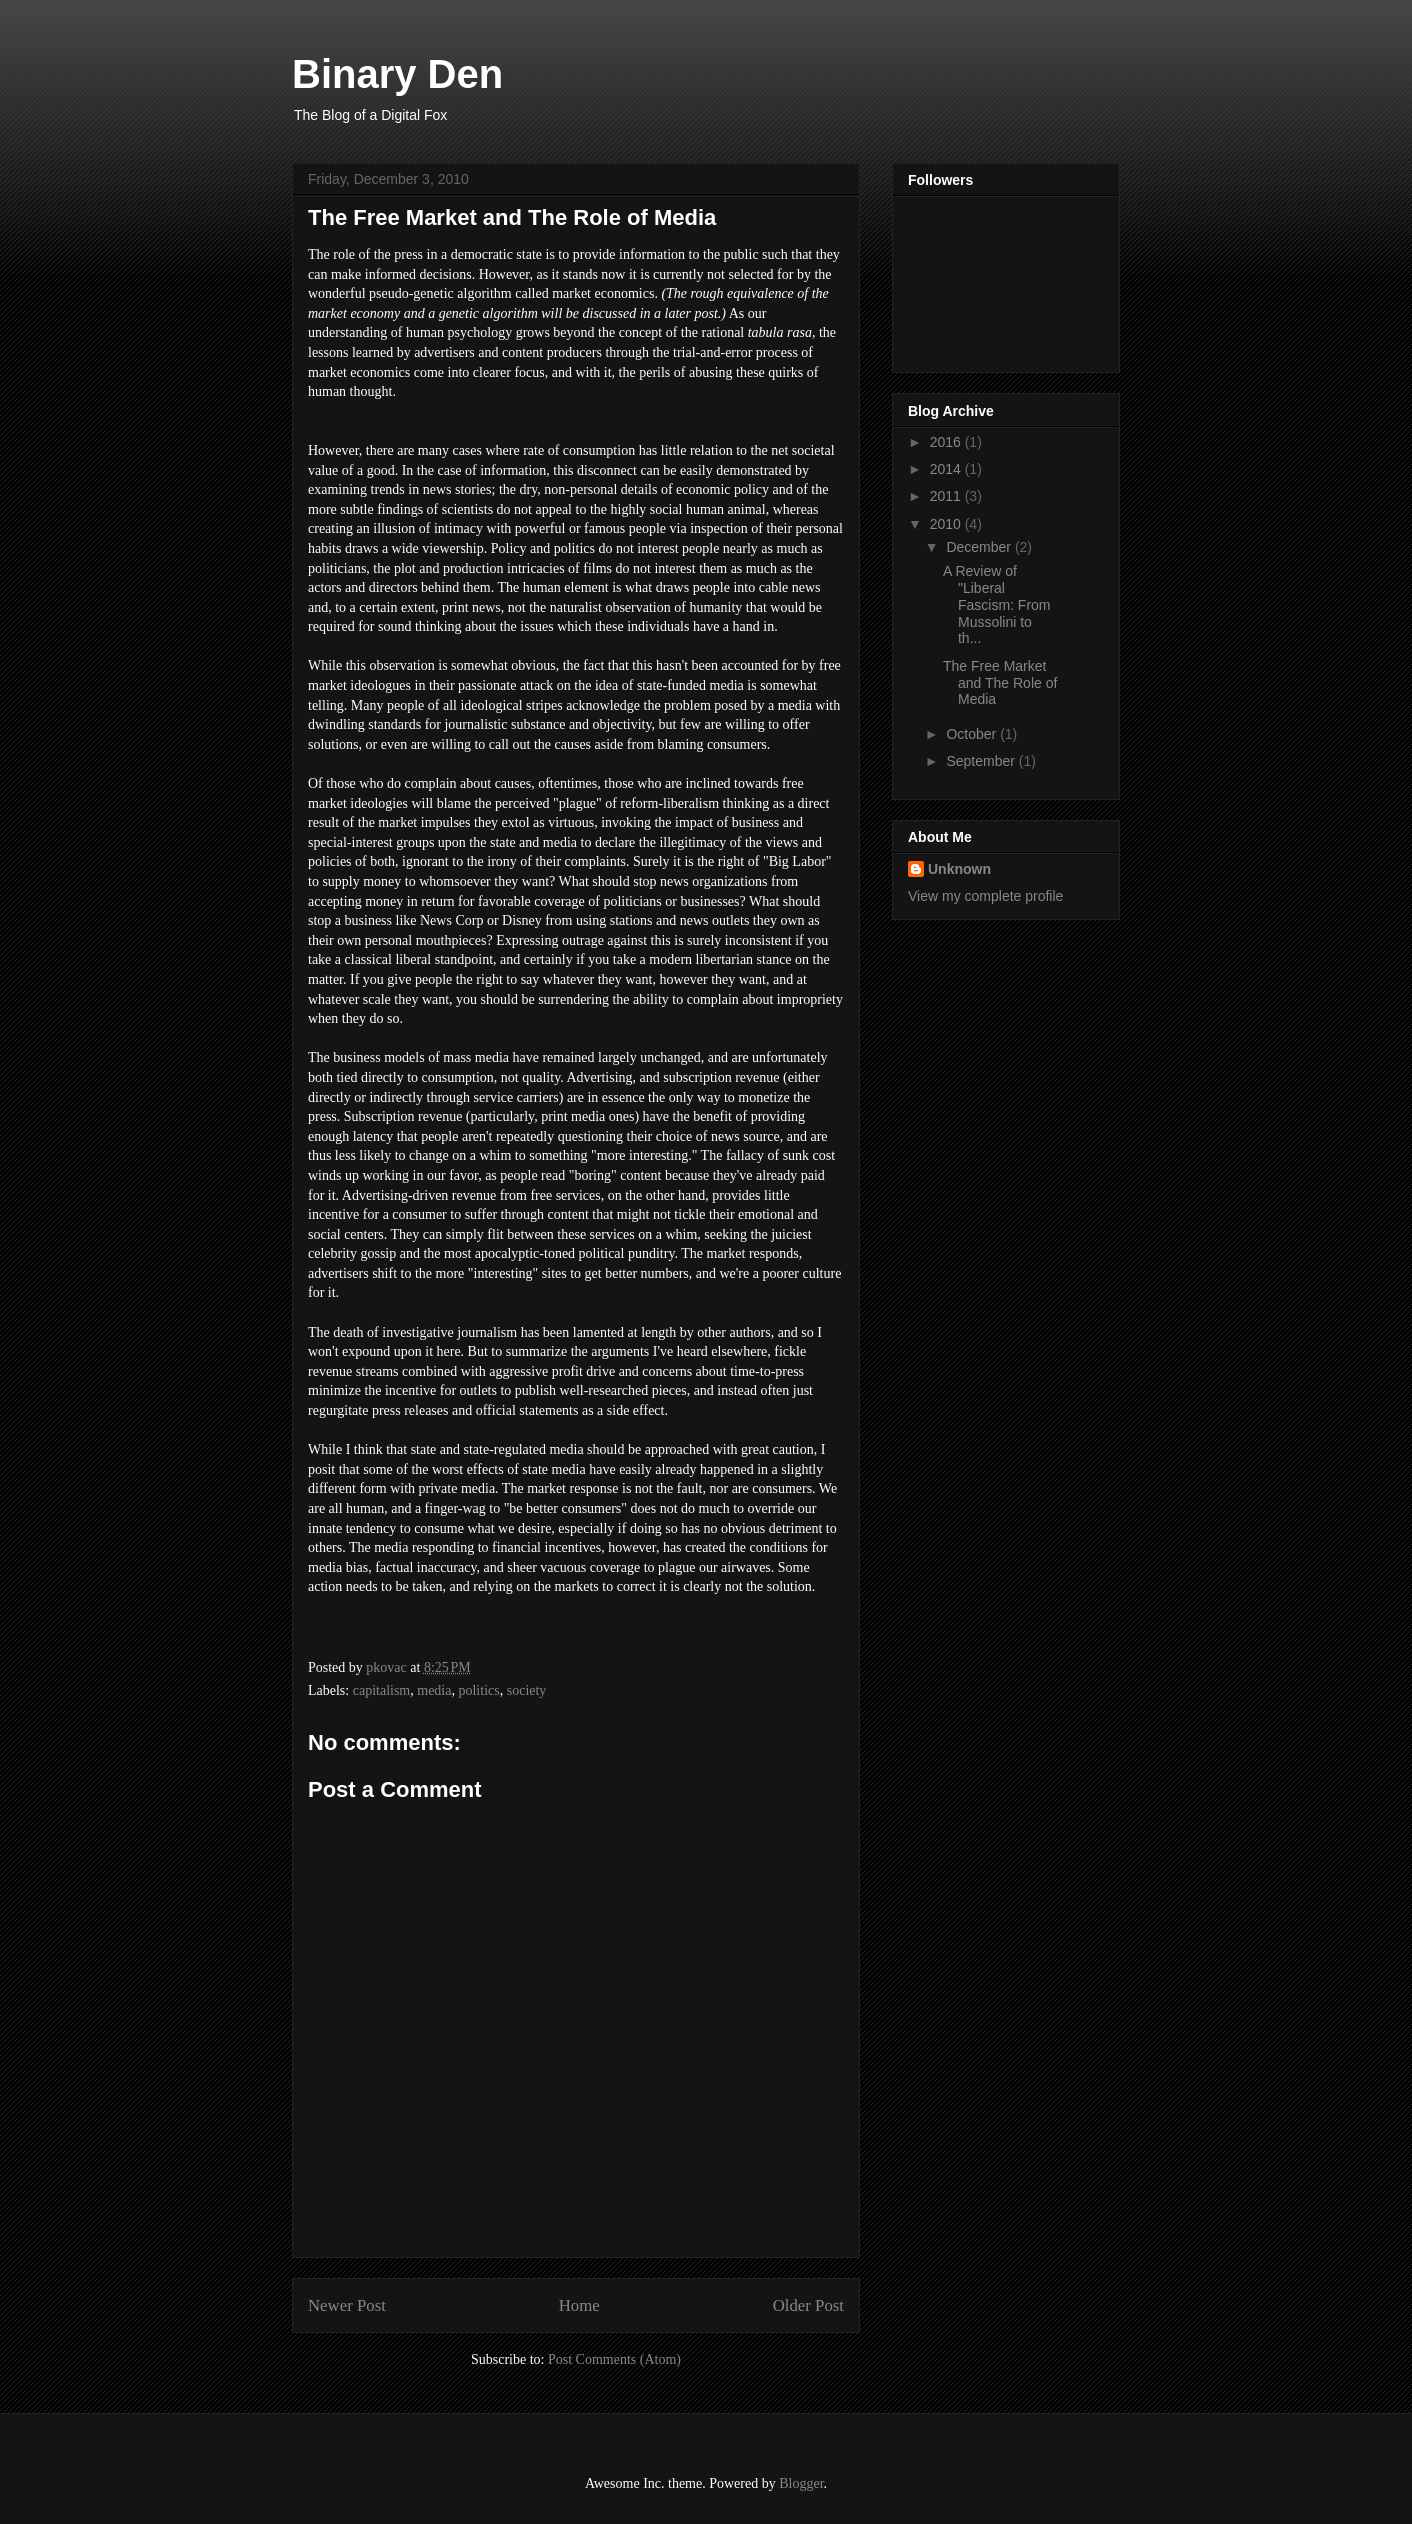 Image resolution: width=1412 pixels, height=2524 pixels. What do you see at coordinates (478, 1690) in the screenshot?
I see `politics` at bounding box center [478, 1690].